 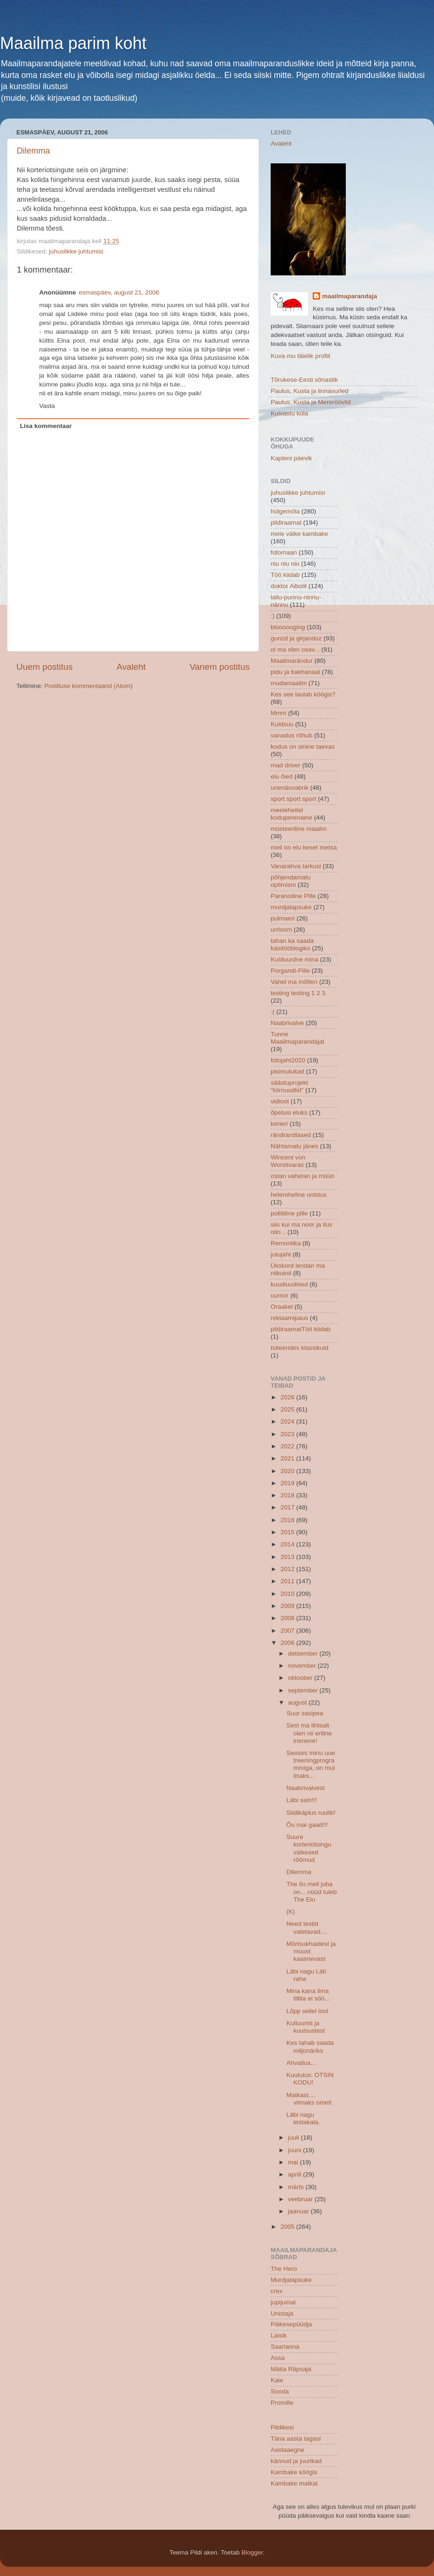 What do you see at coordinates (310, 390) in the screenshot?
I see `Paulus, Kusta ja linnavurled` at bounding box center [310, 390].